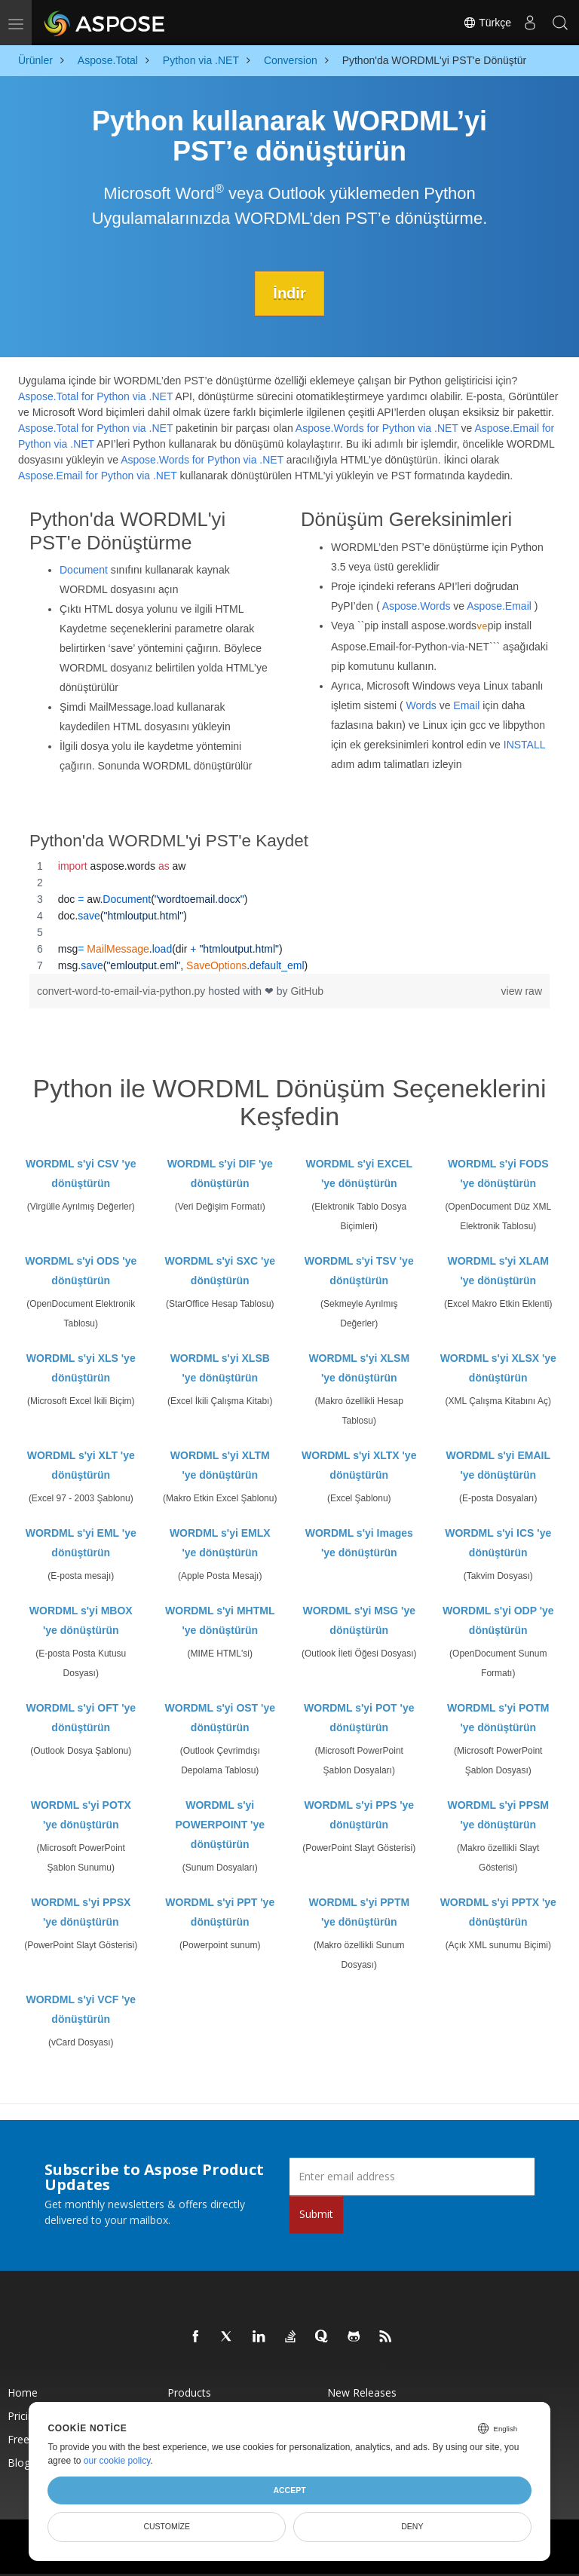 Image resolution: width=579 pixels, height=2576 pixels. Describe the element at coordinates (189, 2392) in the screenshot. I see `Products` at that location.